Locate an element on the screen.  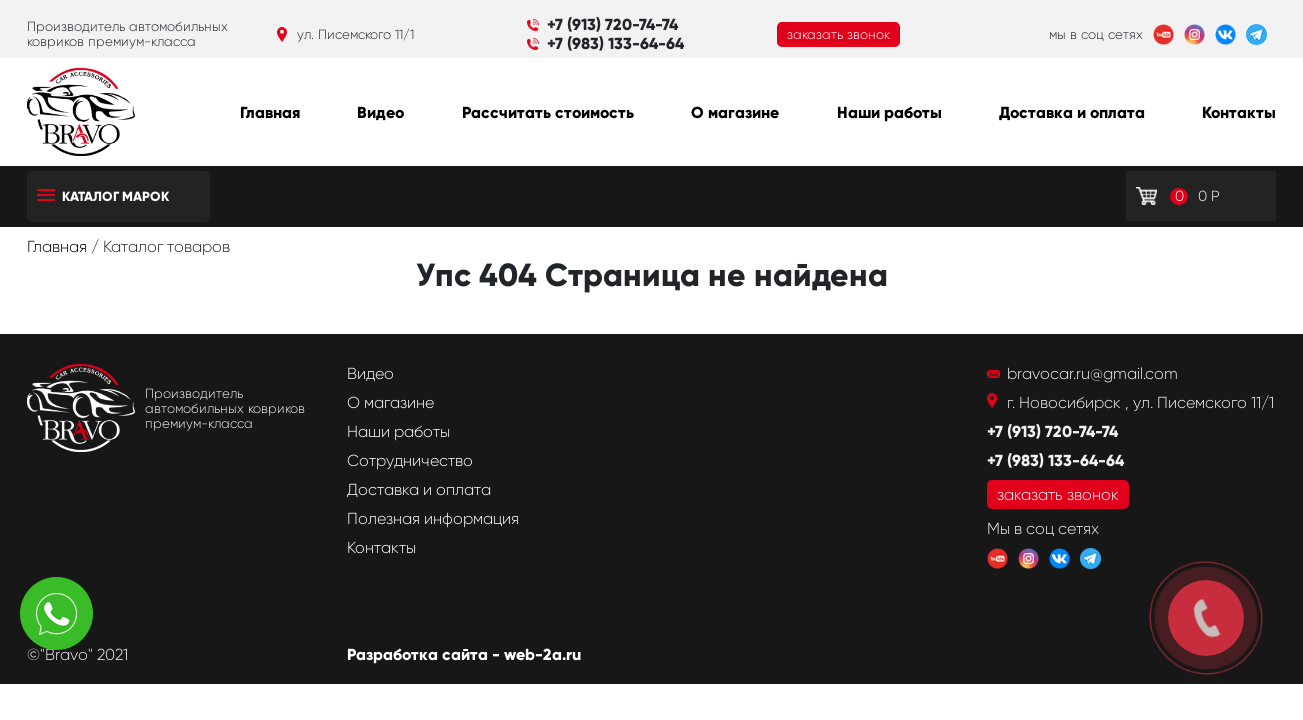
заказать звонок is located at coordinates (838, 34).